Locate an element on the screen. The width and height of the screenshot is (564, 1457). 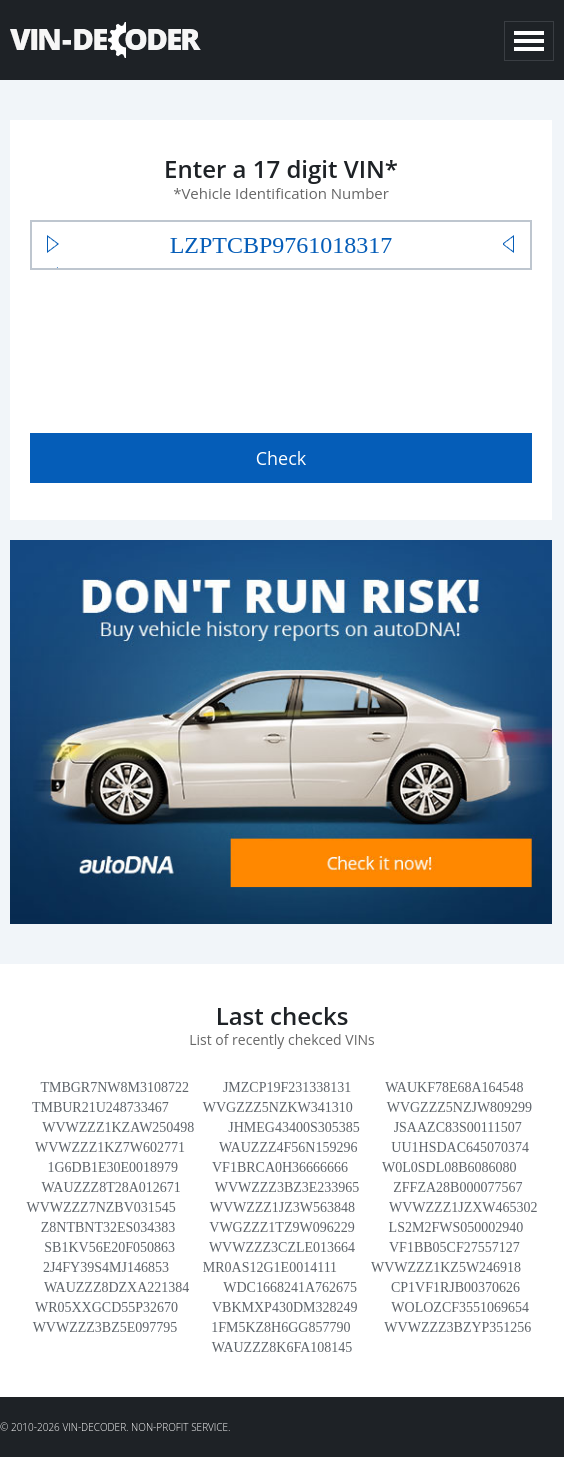
WVWZZZ1KZ7W602771 is located at coordinates (110, 1147).